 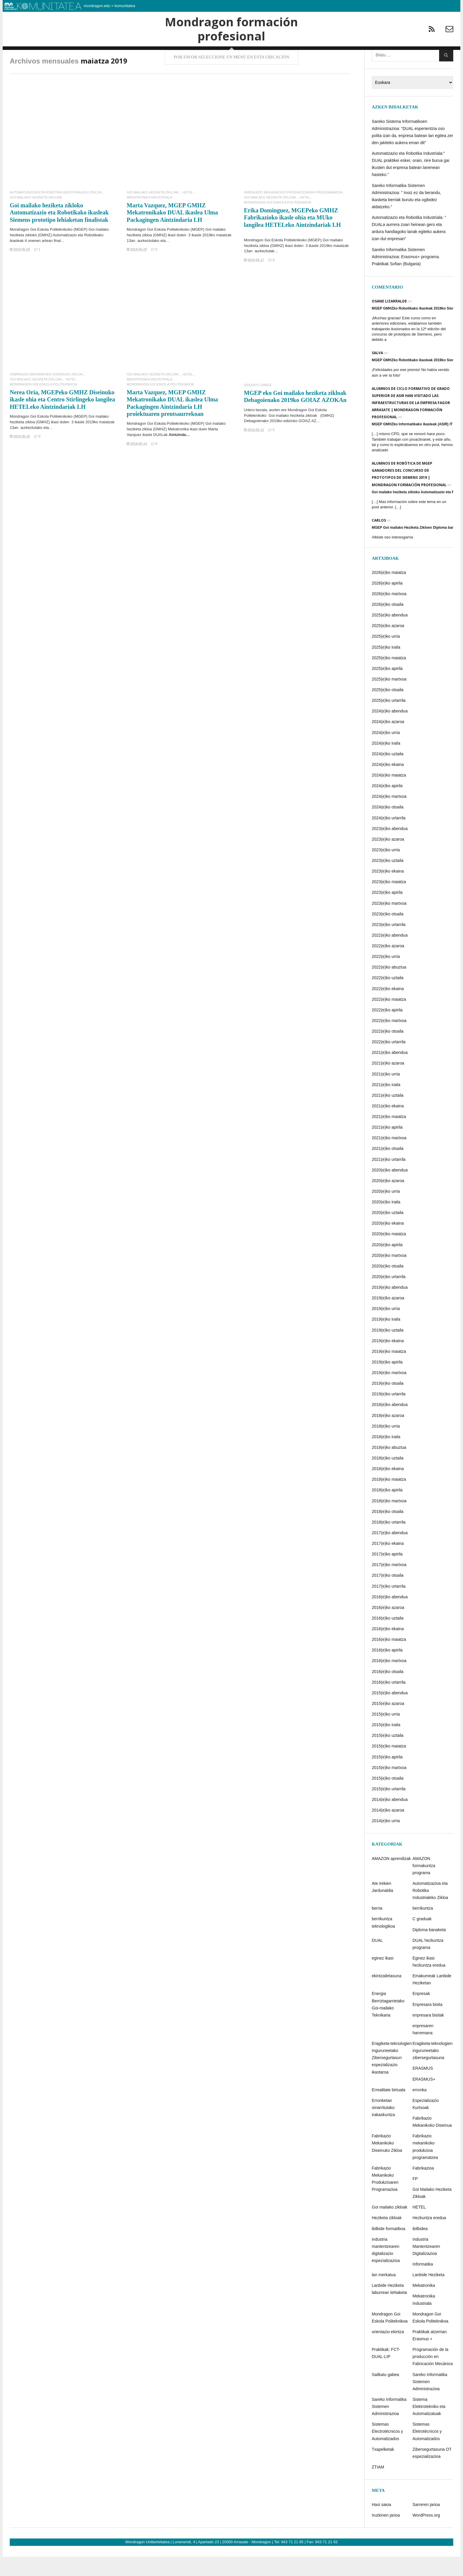 I want to click on 2017(e)ko martxoa, so click(x=389, y=1586).